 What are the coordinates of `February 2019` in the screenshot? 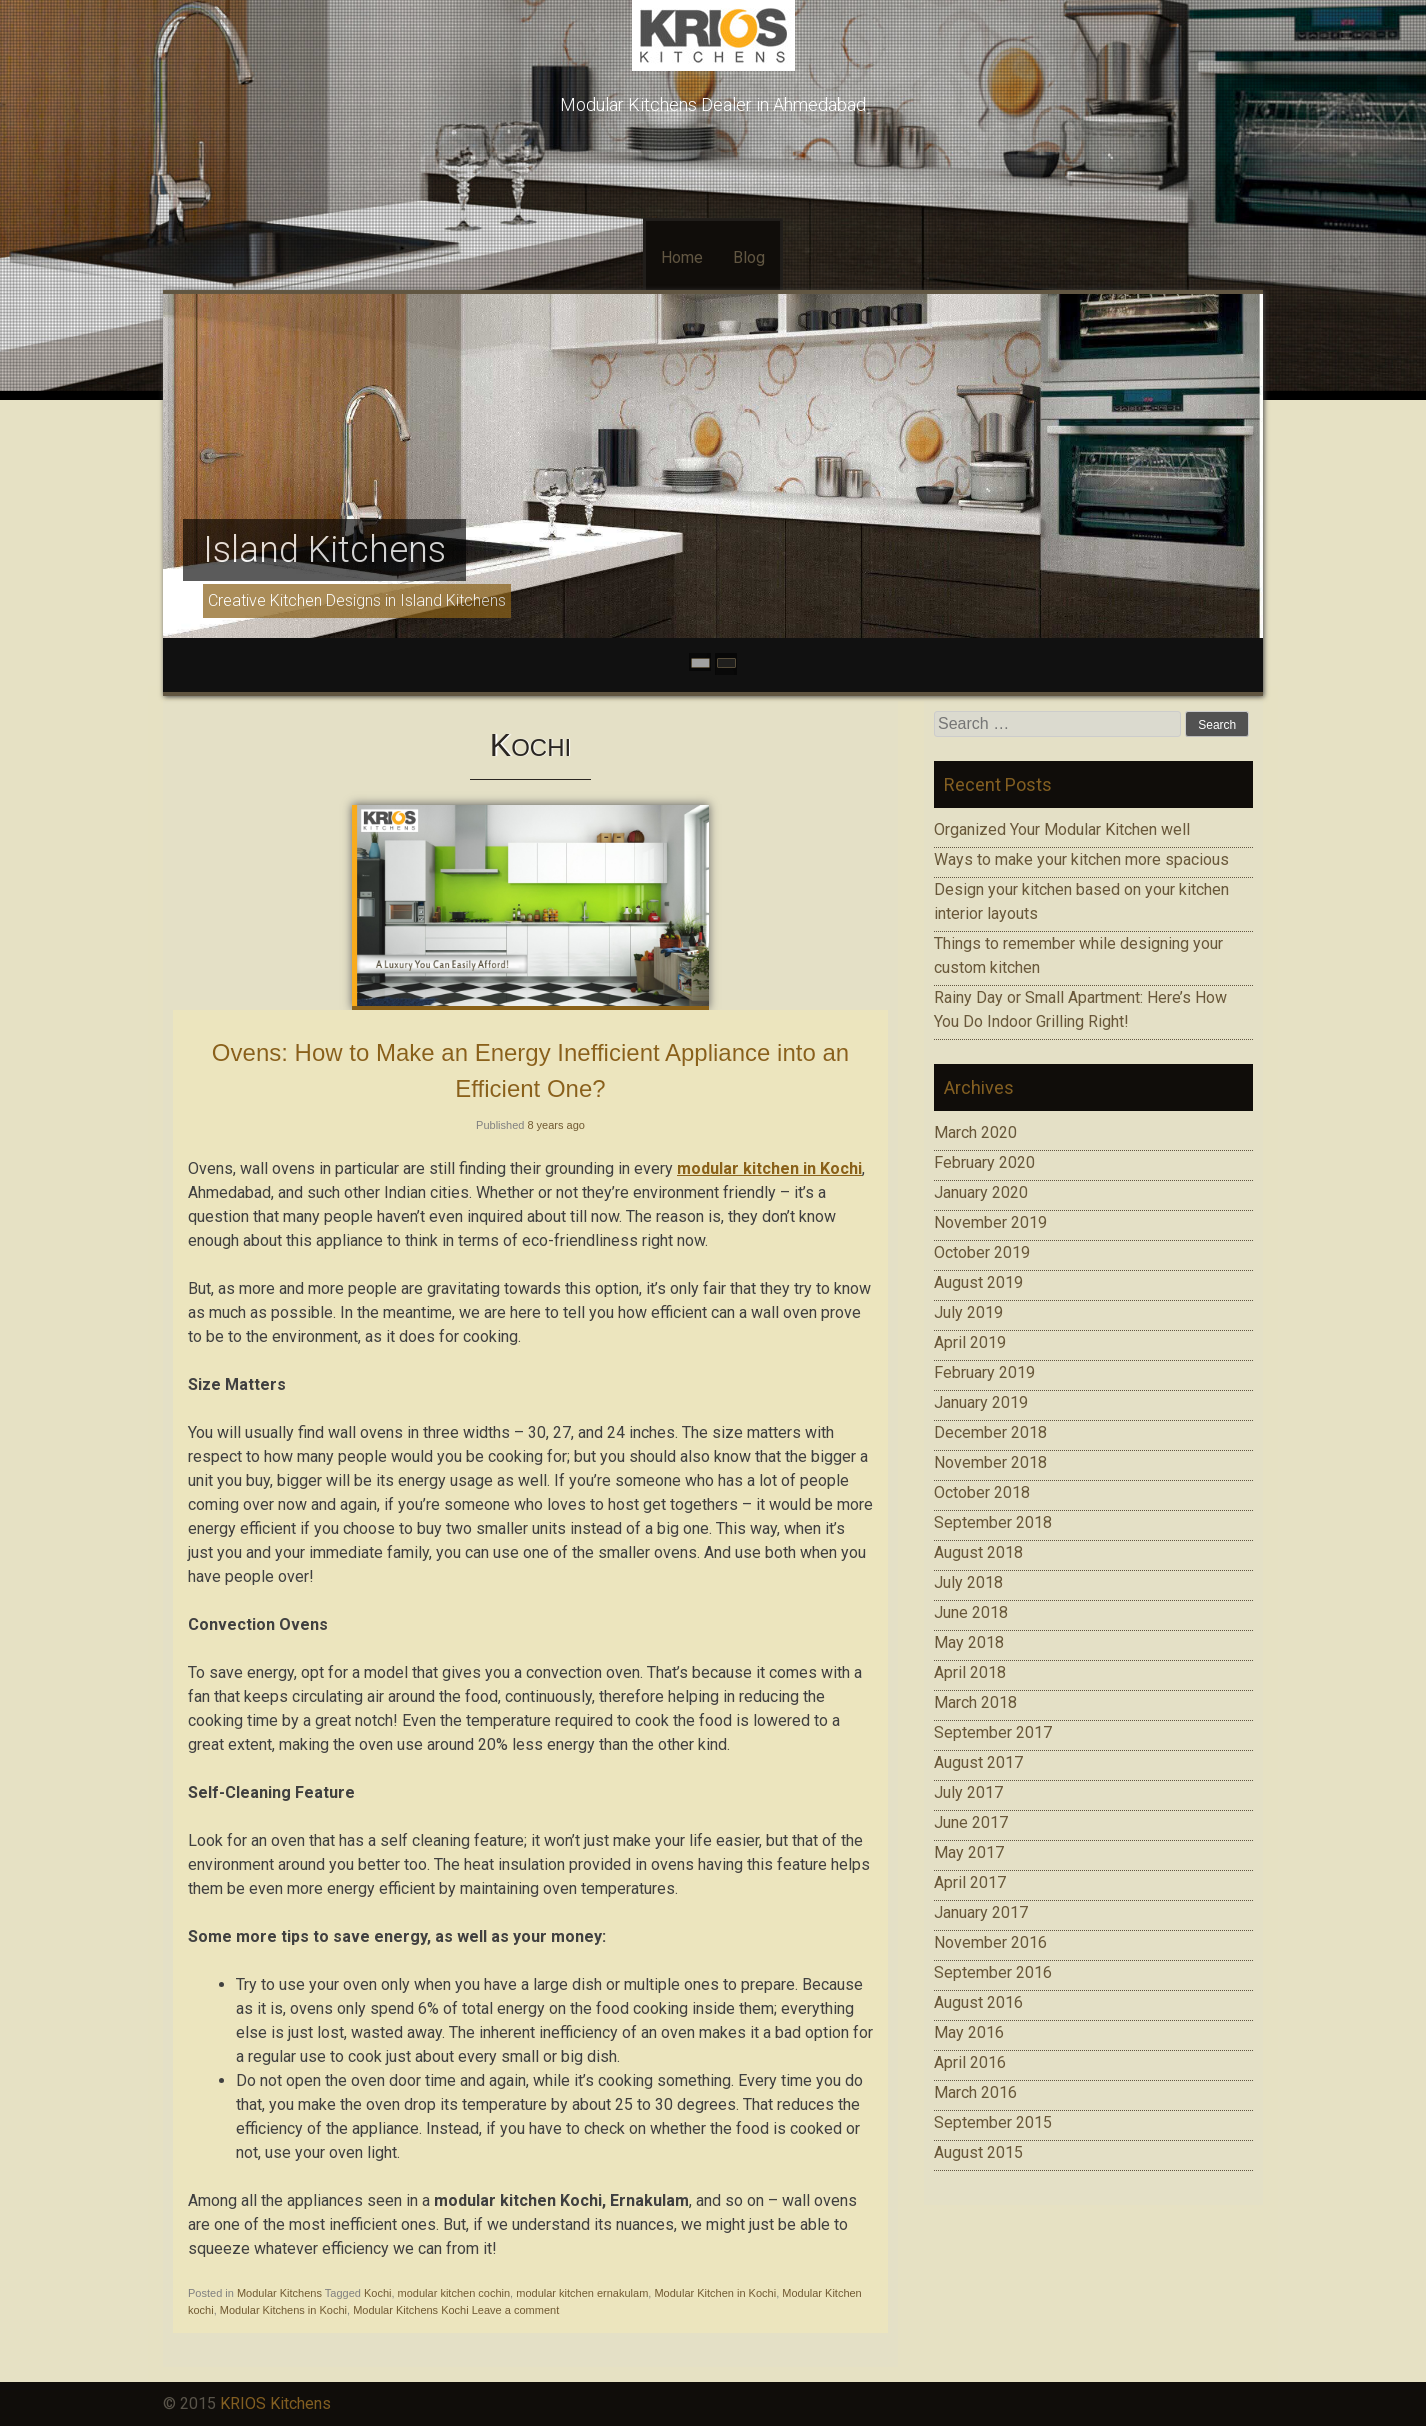 It's located at (984, 1372).